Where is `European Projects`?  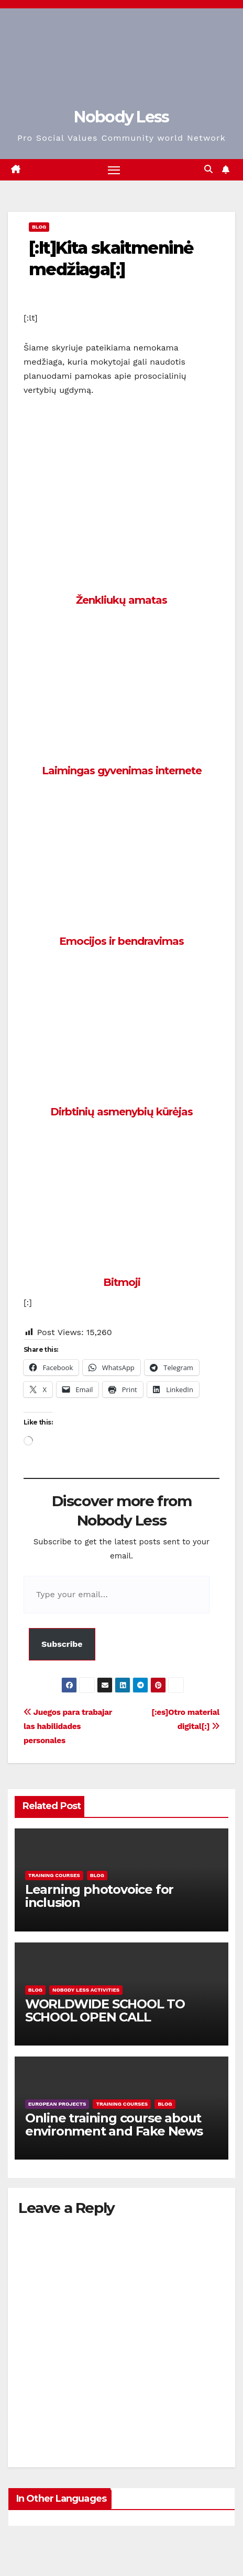 European Projects is located at coordinates (57, 2104).